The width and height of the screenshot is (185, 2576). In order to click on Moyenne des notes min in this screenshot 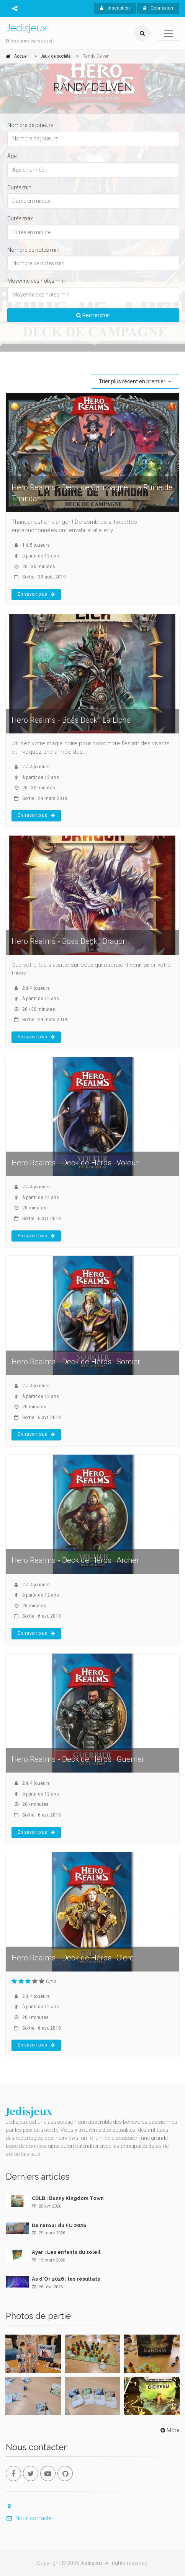, I will do `click(36, 281)`.